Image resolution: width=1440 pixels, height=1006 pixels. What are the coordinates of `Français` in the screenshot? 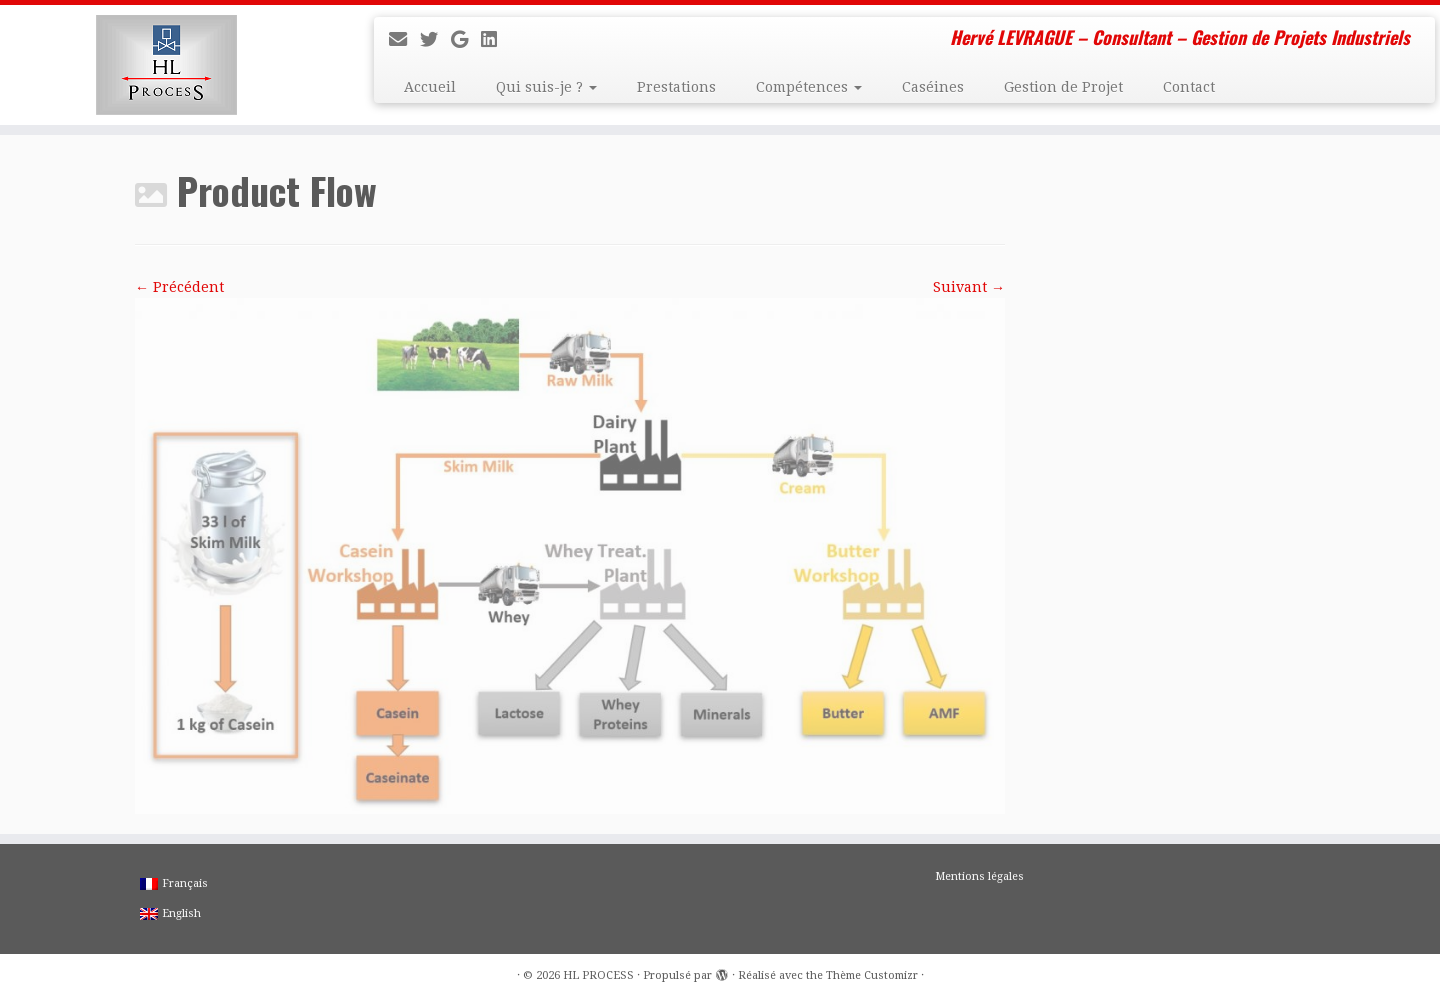 It's located at (174, 883).